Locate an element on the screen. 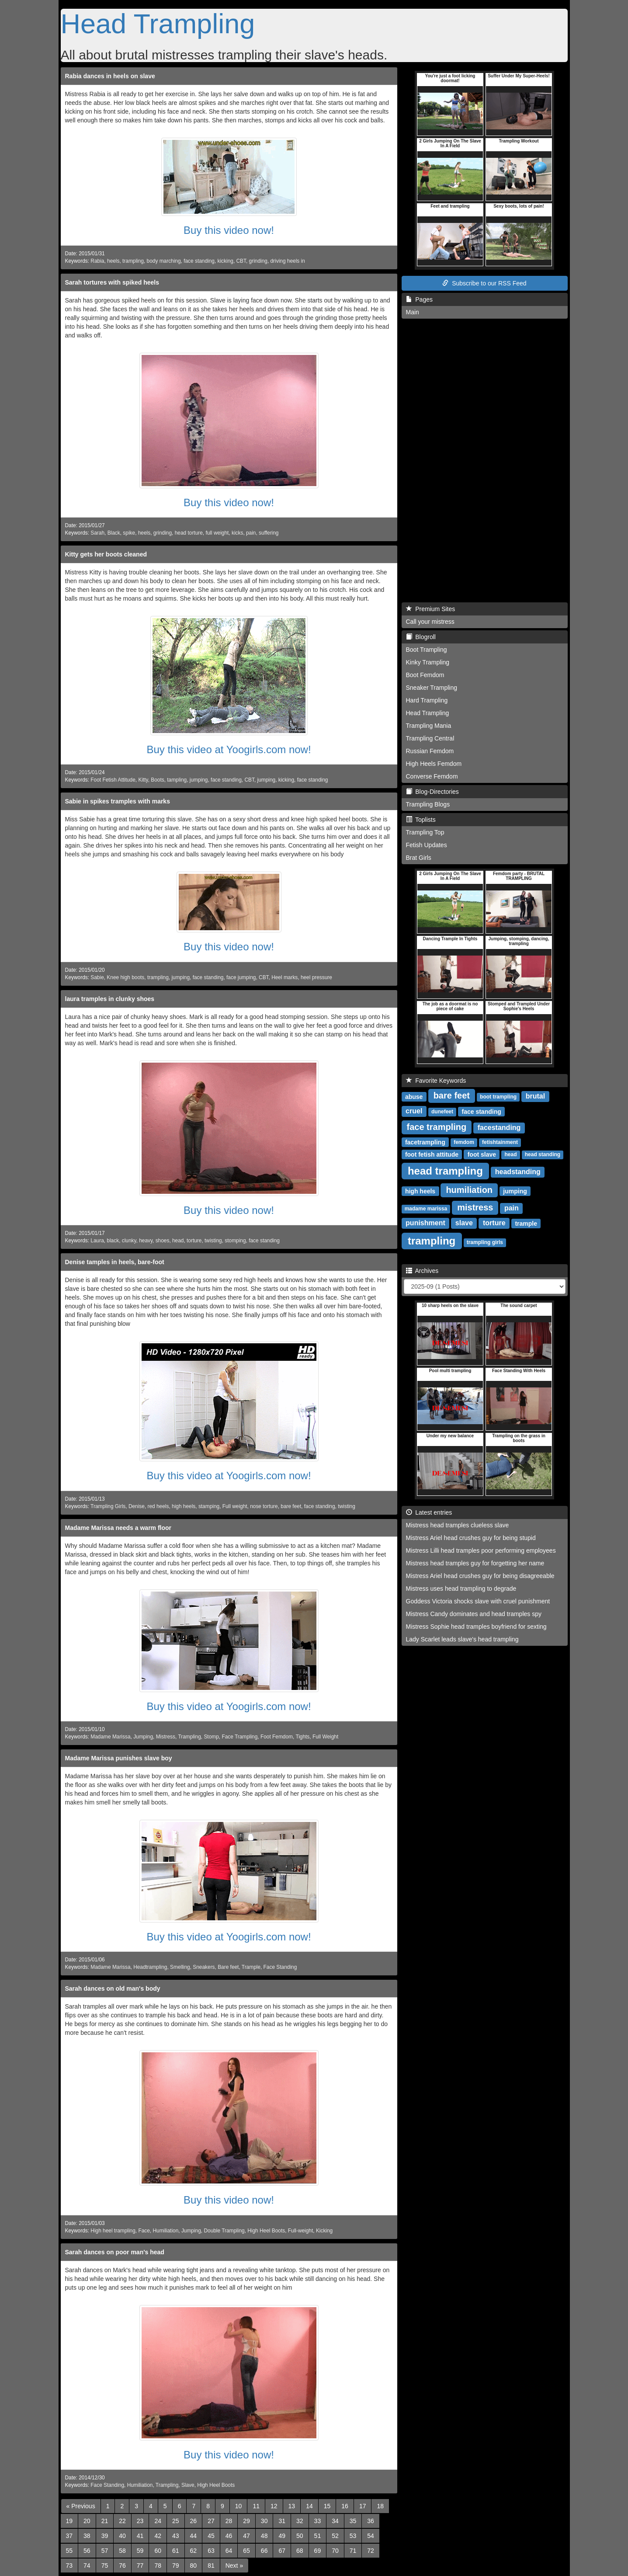 This screenshot has height=2576, width=628. pain is located at coordinates (251, 533).